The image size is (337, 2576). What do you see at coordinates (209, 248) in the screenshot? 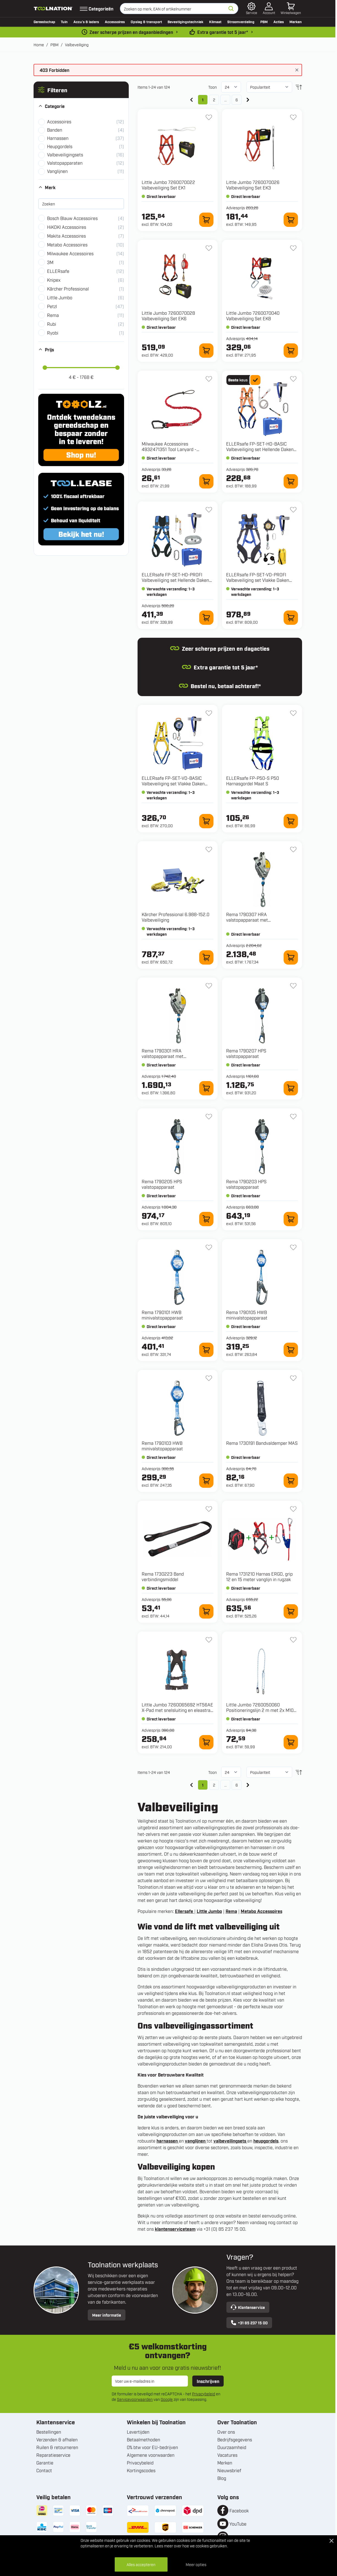
I see `[+ Verlanglijst 7260070028 Valbeveiliging Set EK6]` at bounding box center [209, 248].